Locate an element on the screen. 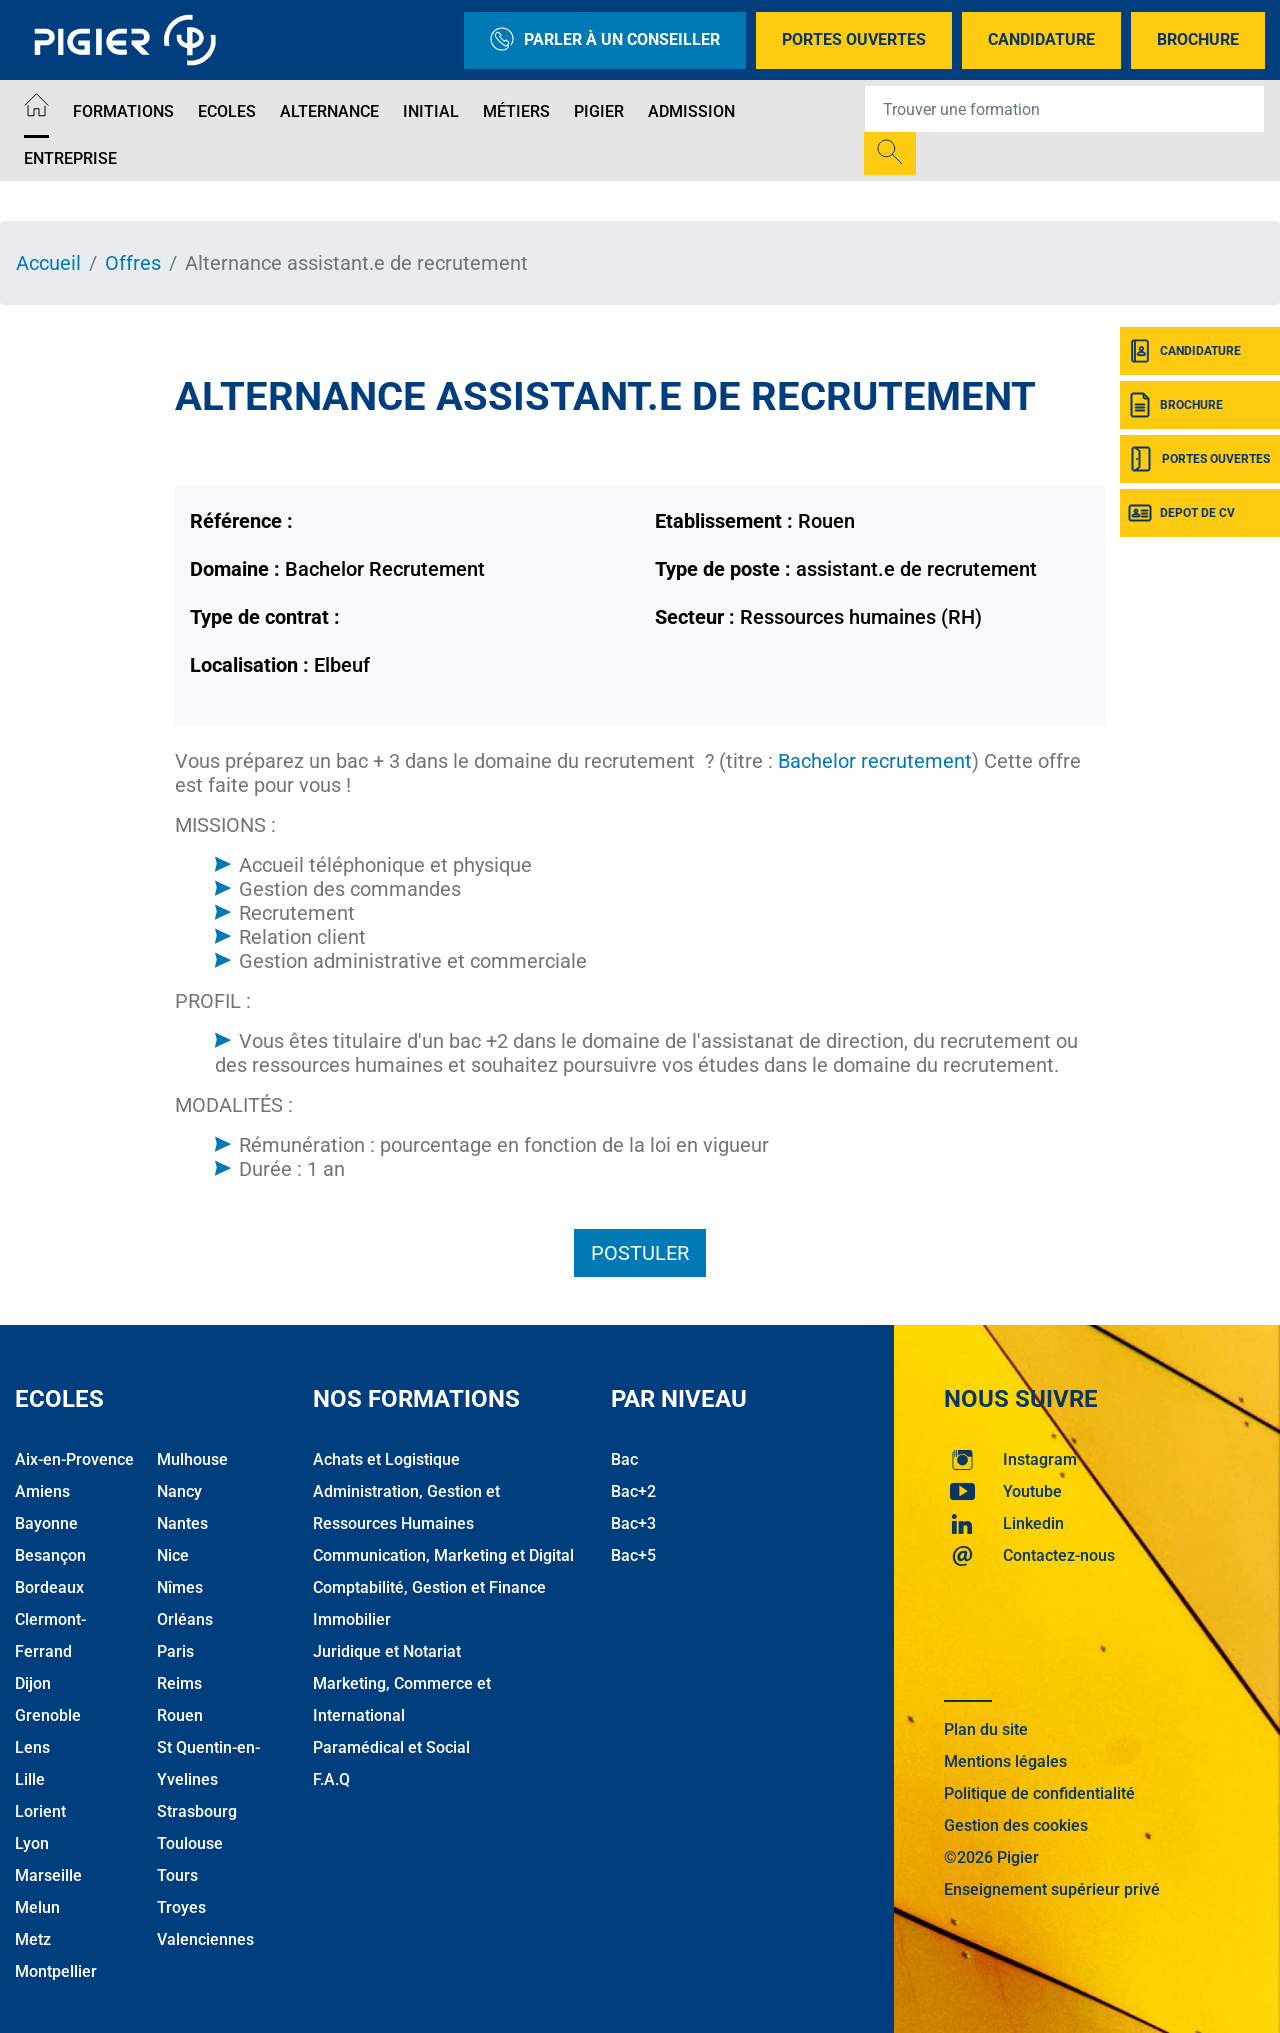 This screenshot has height=2033, width=1280. Bac+2 is located at coordinates (633, 1491).